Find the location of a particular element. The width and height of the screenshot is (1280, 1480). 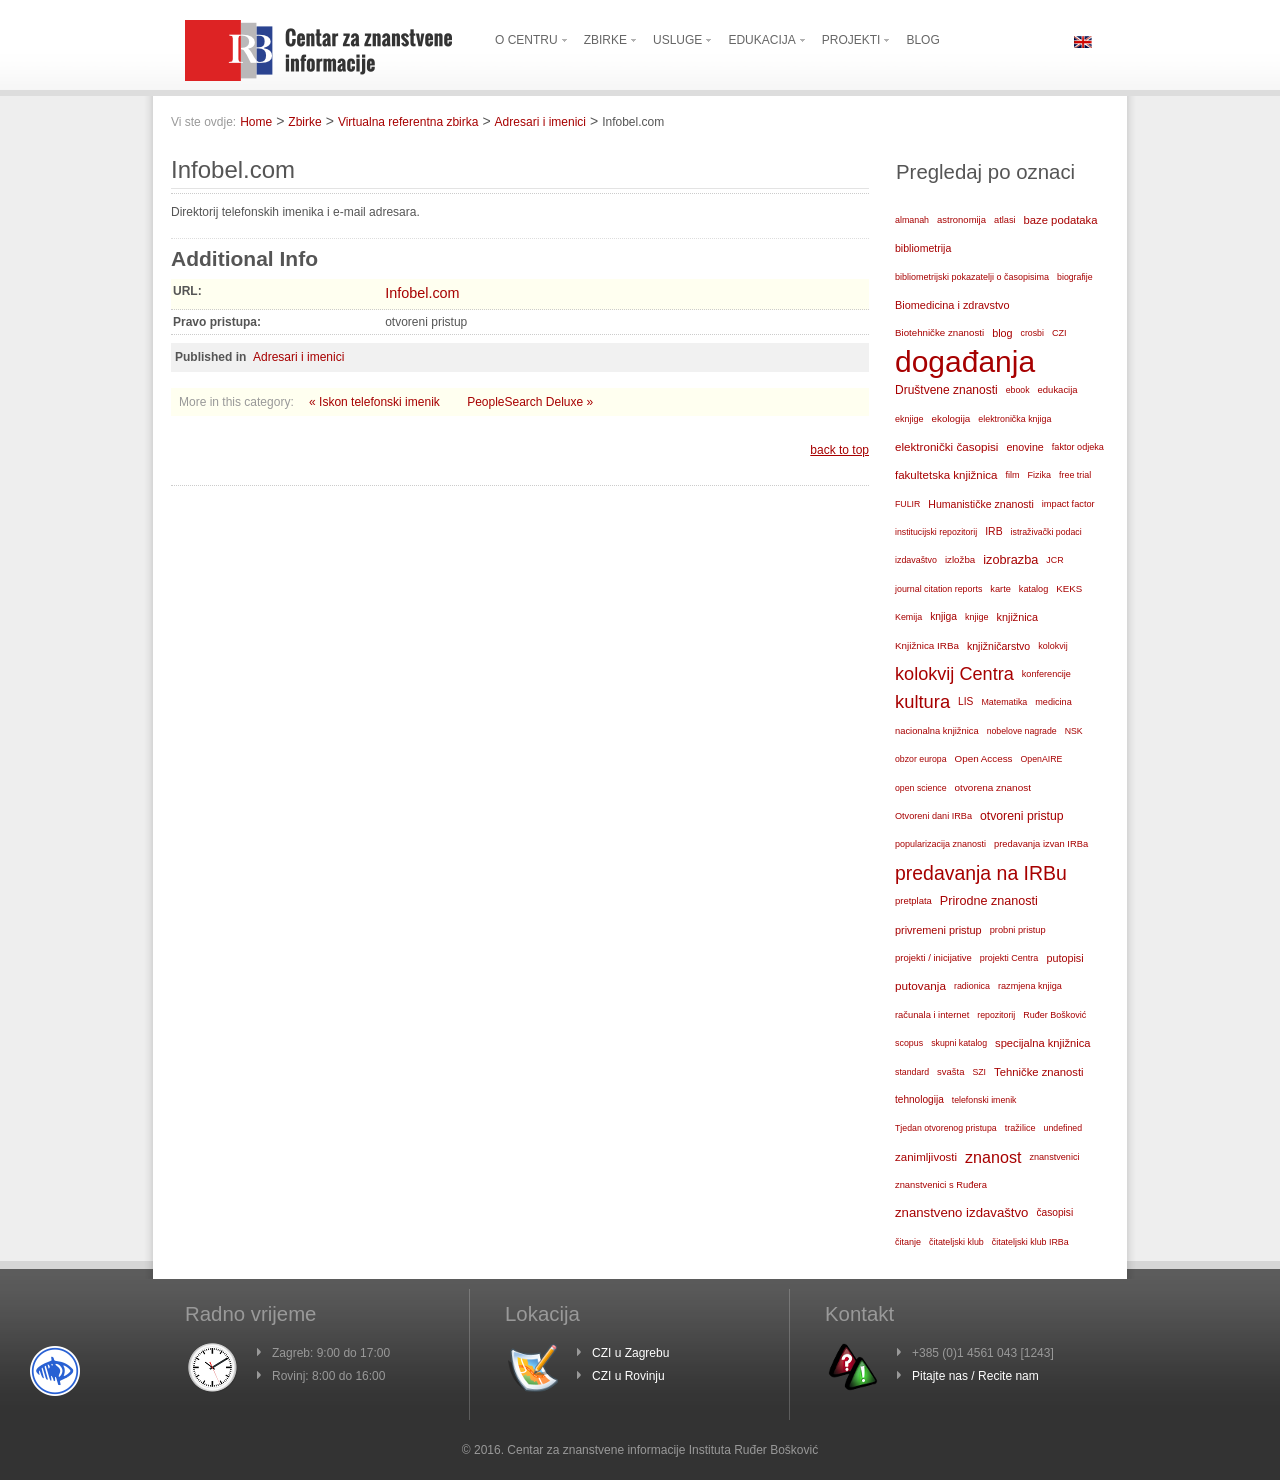

znanost is located at coordinates (993, 1157).